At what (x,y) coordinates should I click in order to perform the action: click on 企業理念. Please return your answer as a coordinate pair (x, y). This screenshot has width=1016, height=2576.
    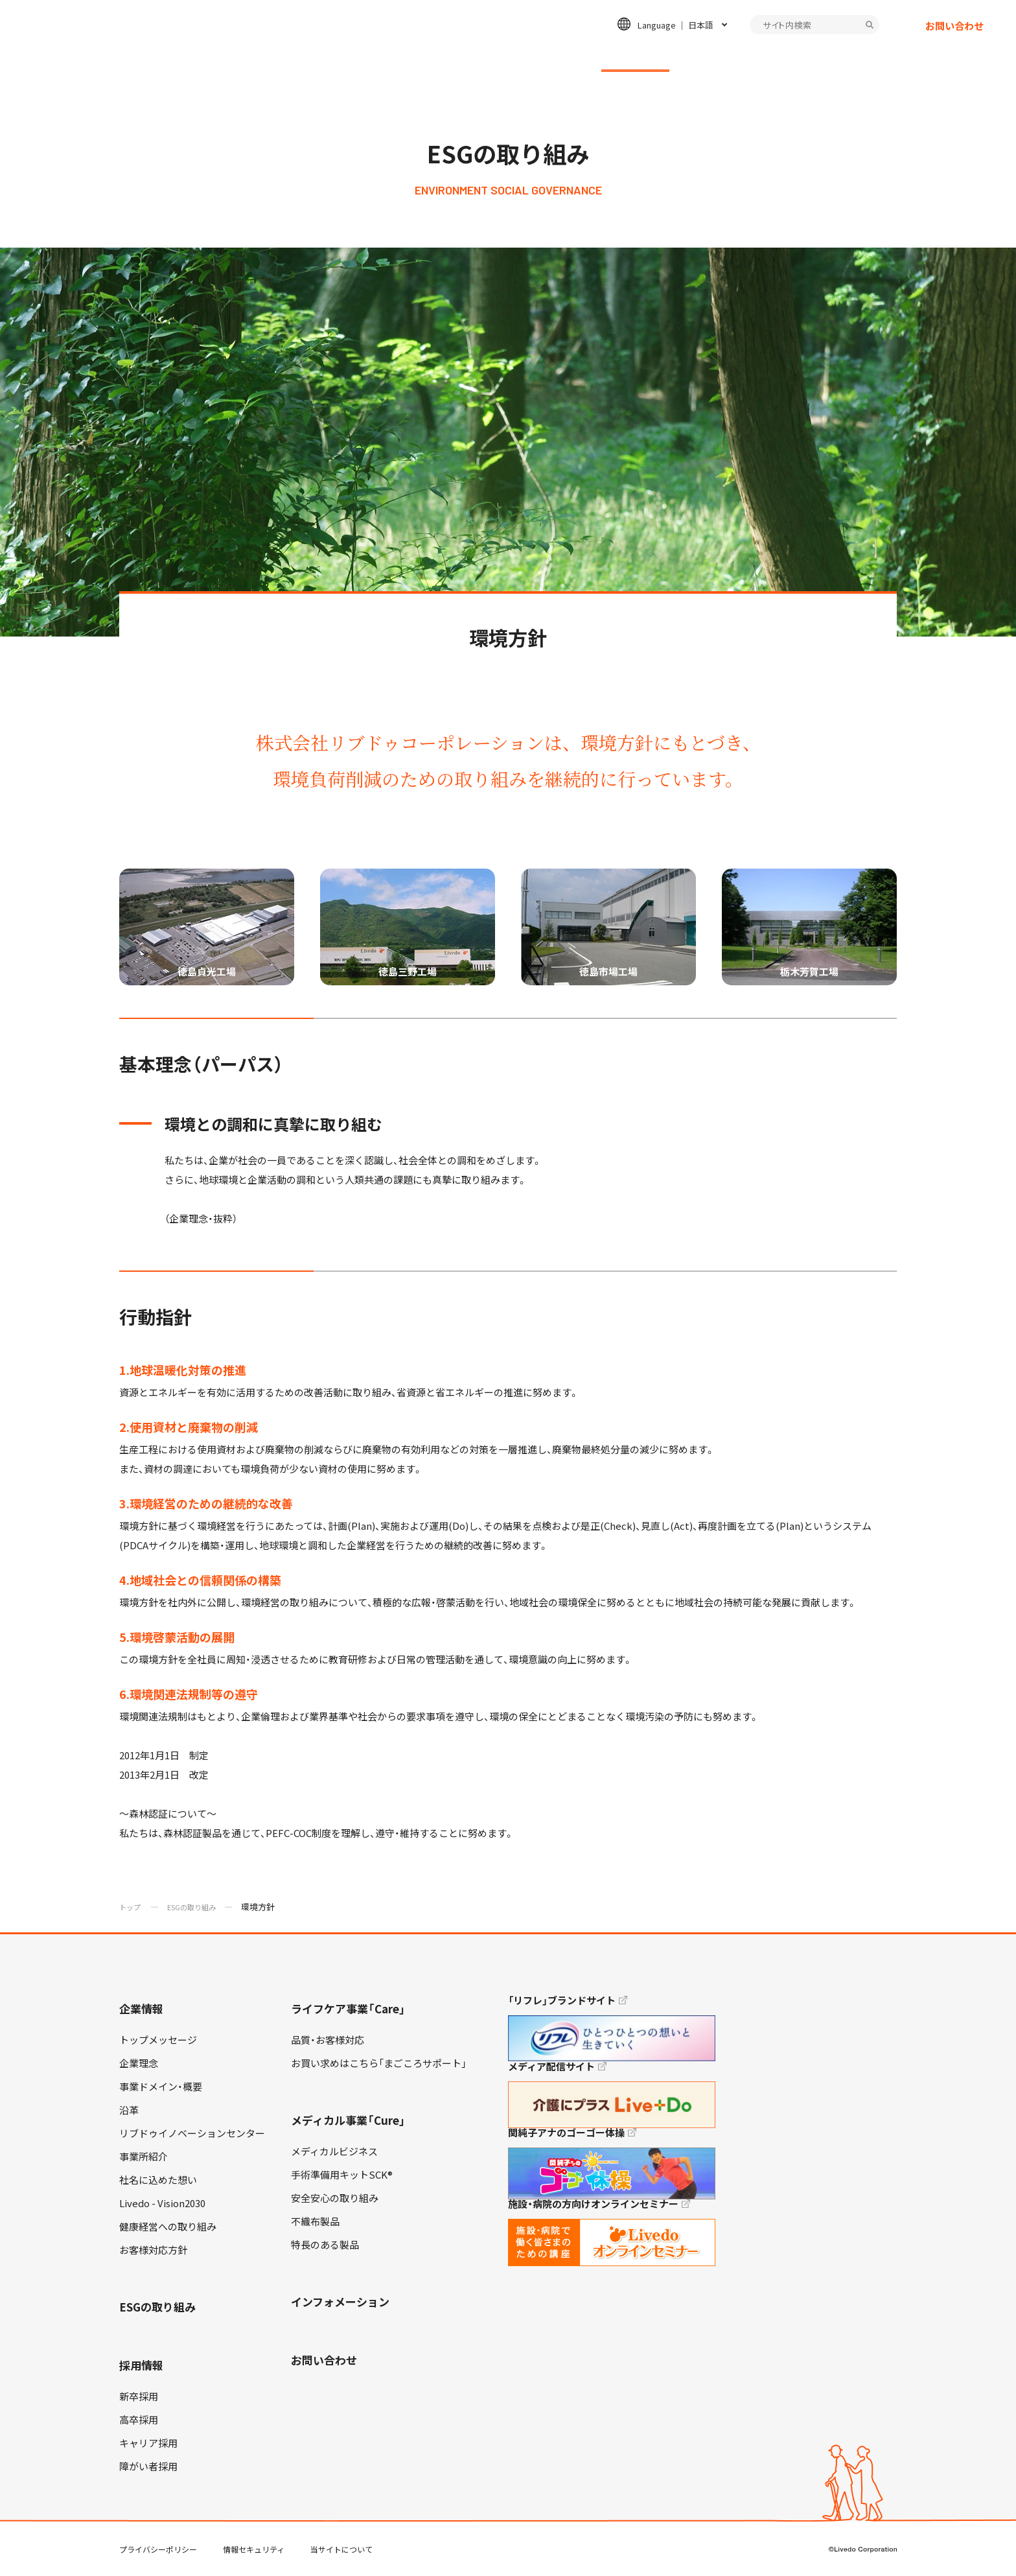
    Looking at the image, I should click on (138, 2063).